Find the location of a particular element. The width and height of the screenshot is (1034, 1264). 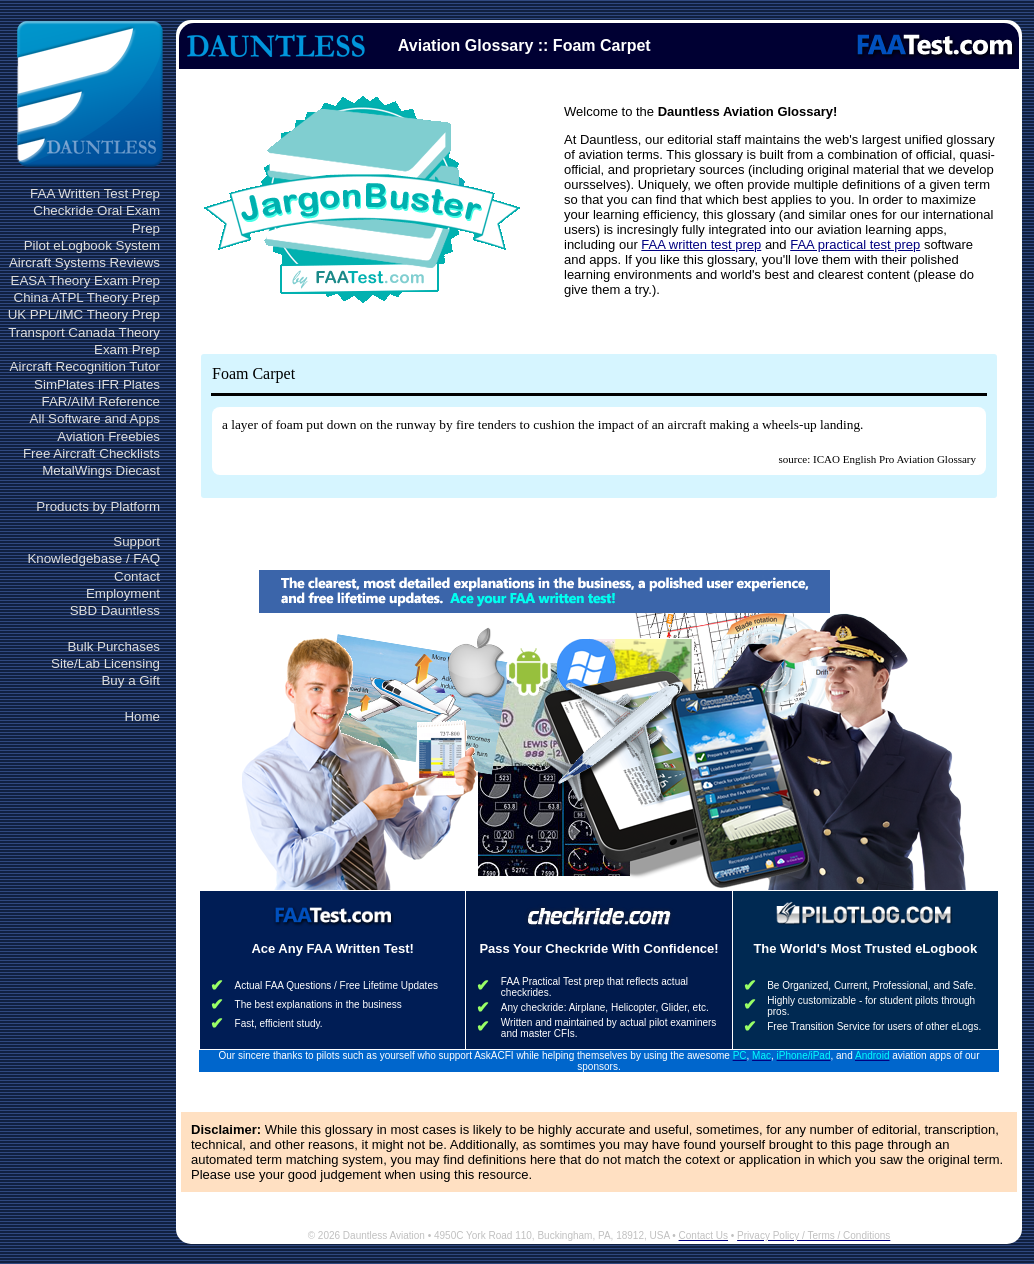

MetalWings Diecast is located at coordinates (101, 470).